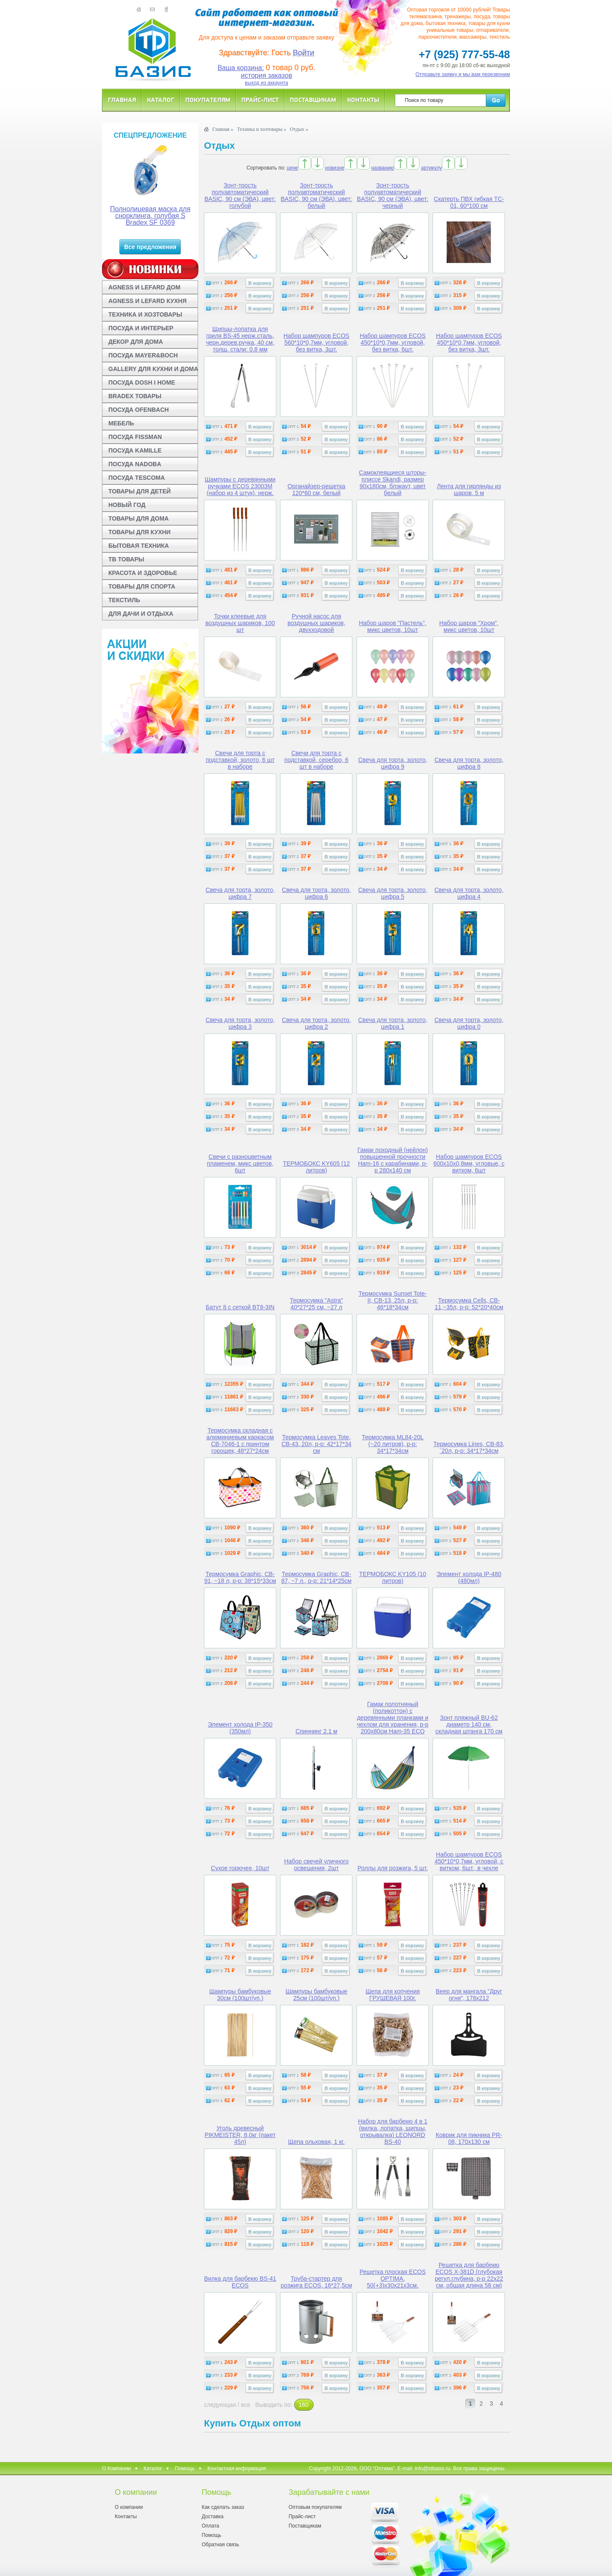 The width and height of the screenshot is (612, 2576). I want to click on Лента для гирлянды из шаров, 5 м, so click(469, 489).